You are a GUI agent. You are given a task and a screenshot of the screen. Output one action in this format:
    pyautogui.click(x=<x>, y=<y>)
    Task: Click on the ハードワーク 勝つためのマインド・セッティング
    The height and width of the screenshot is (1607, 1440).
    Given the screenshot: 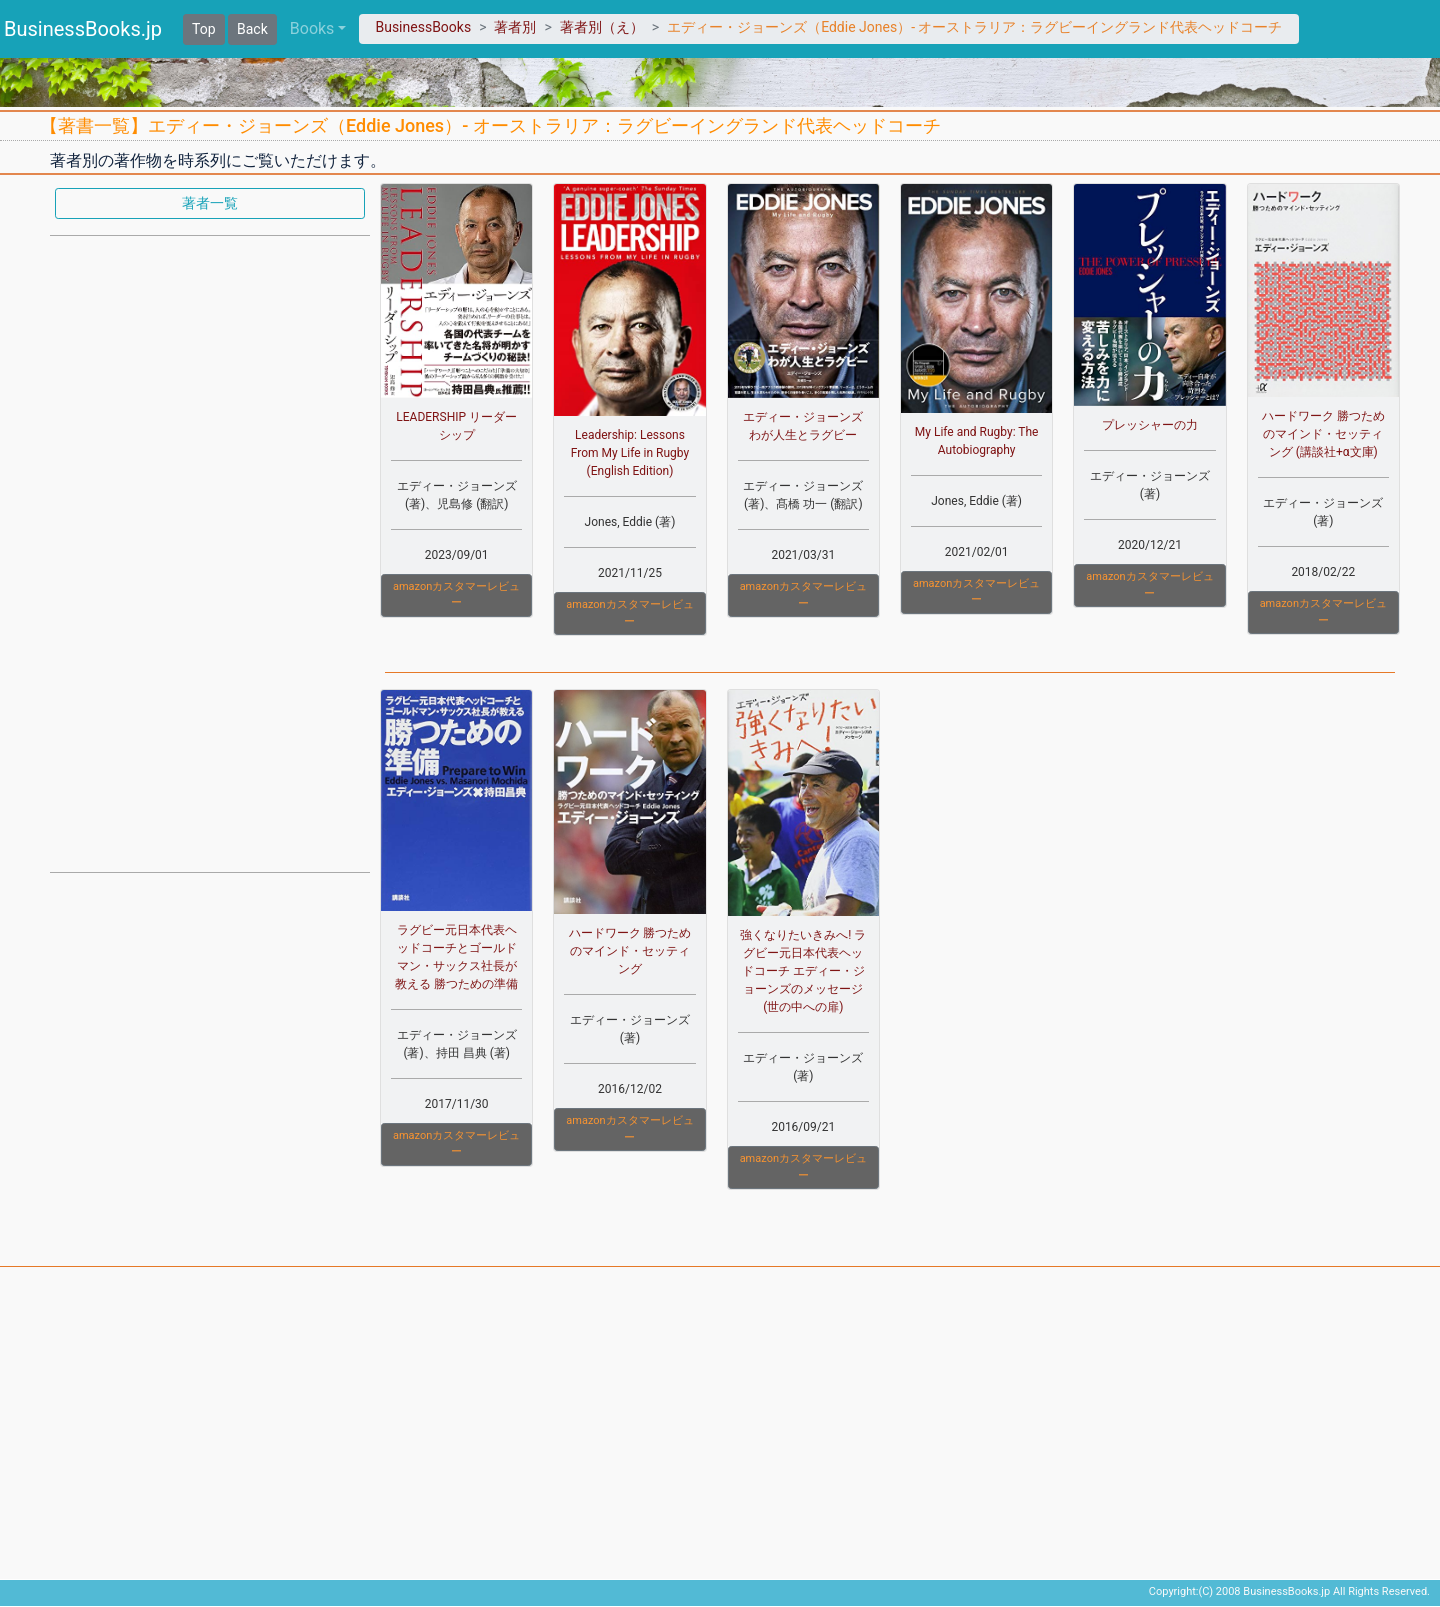 What is the action you would take?
    pyautogui.click(x=630, y=951)
    